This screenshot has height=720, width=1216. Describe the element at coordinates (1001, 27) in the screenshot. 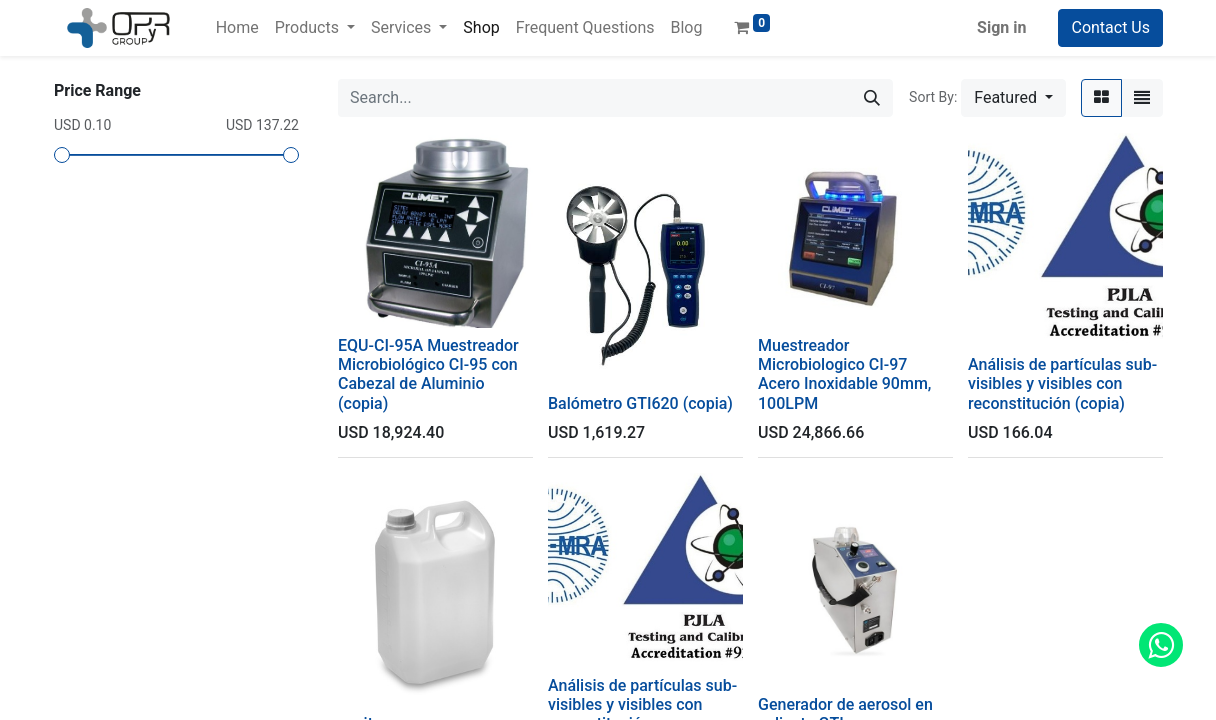

I see `Sign in` at that location.